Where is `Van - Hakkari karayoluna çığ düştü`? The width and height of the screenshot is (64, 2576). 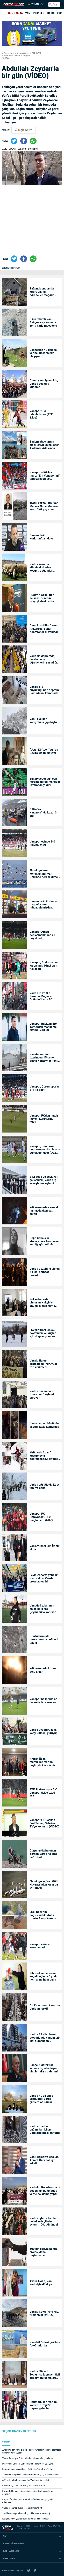 Van - Hakkari karayoluna çığ düştü is located at coordinates (43, 720).